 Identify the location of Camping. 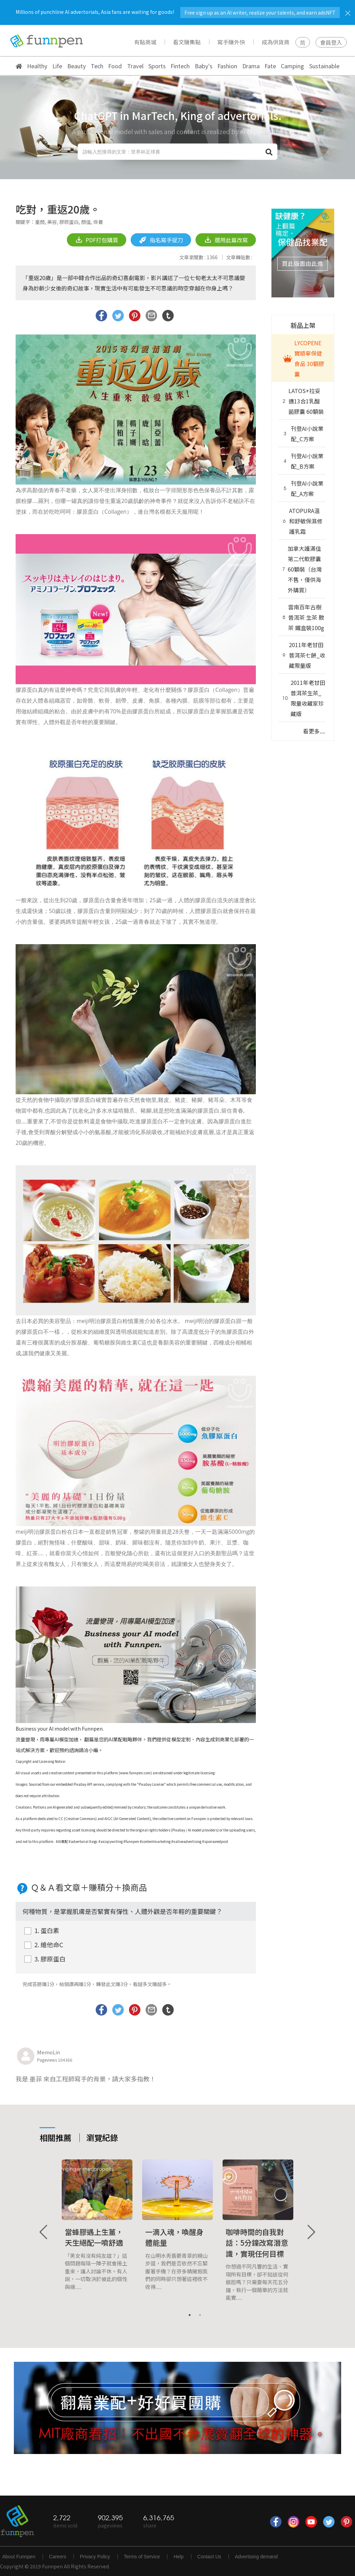
(292, 65).